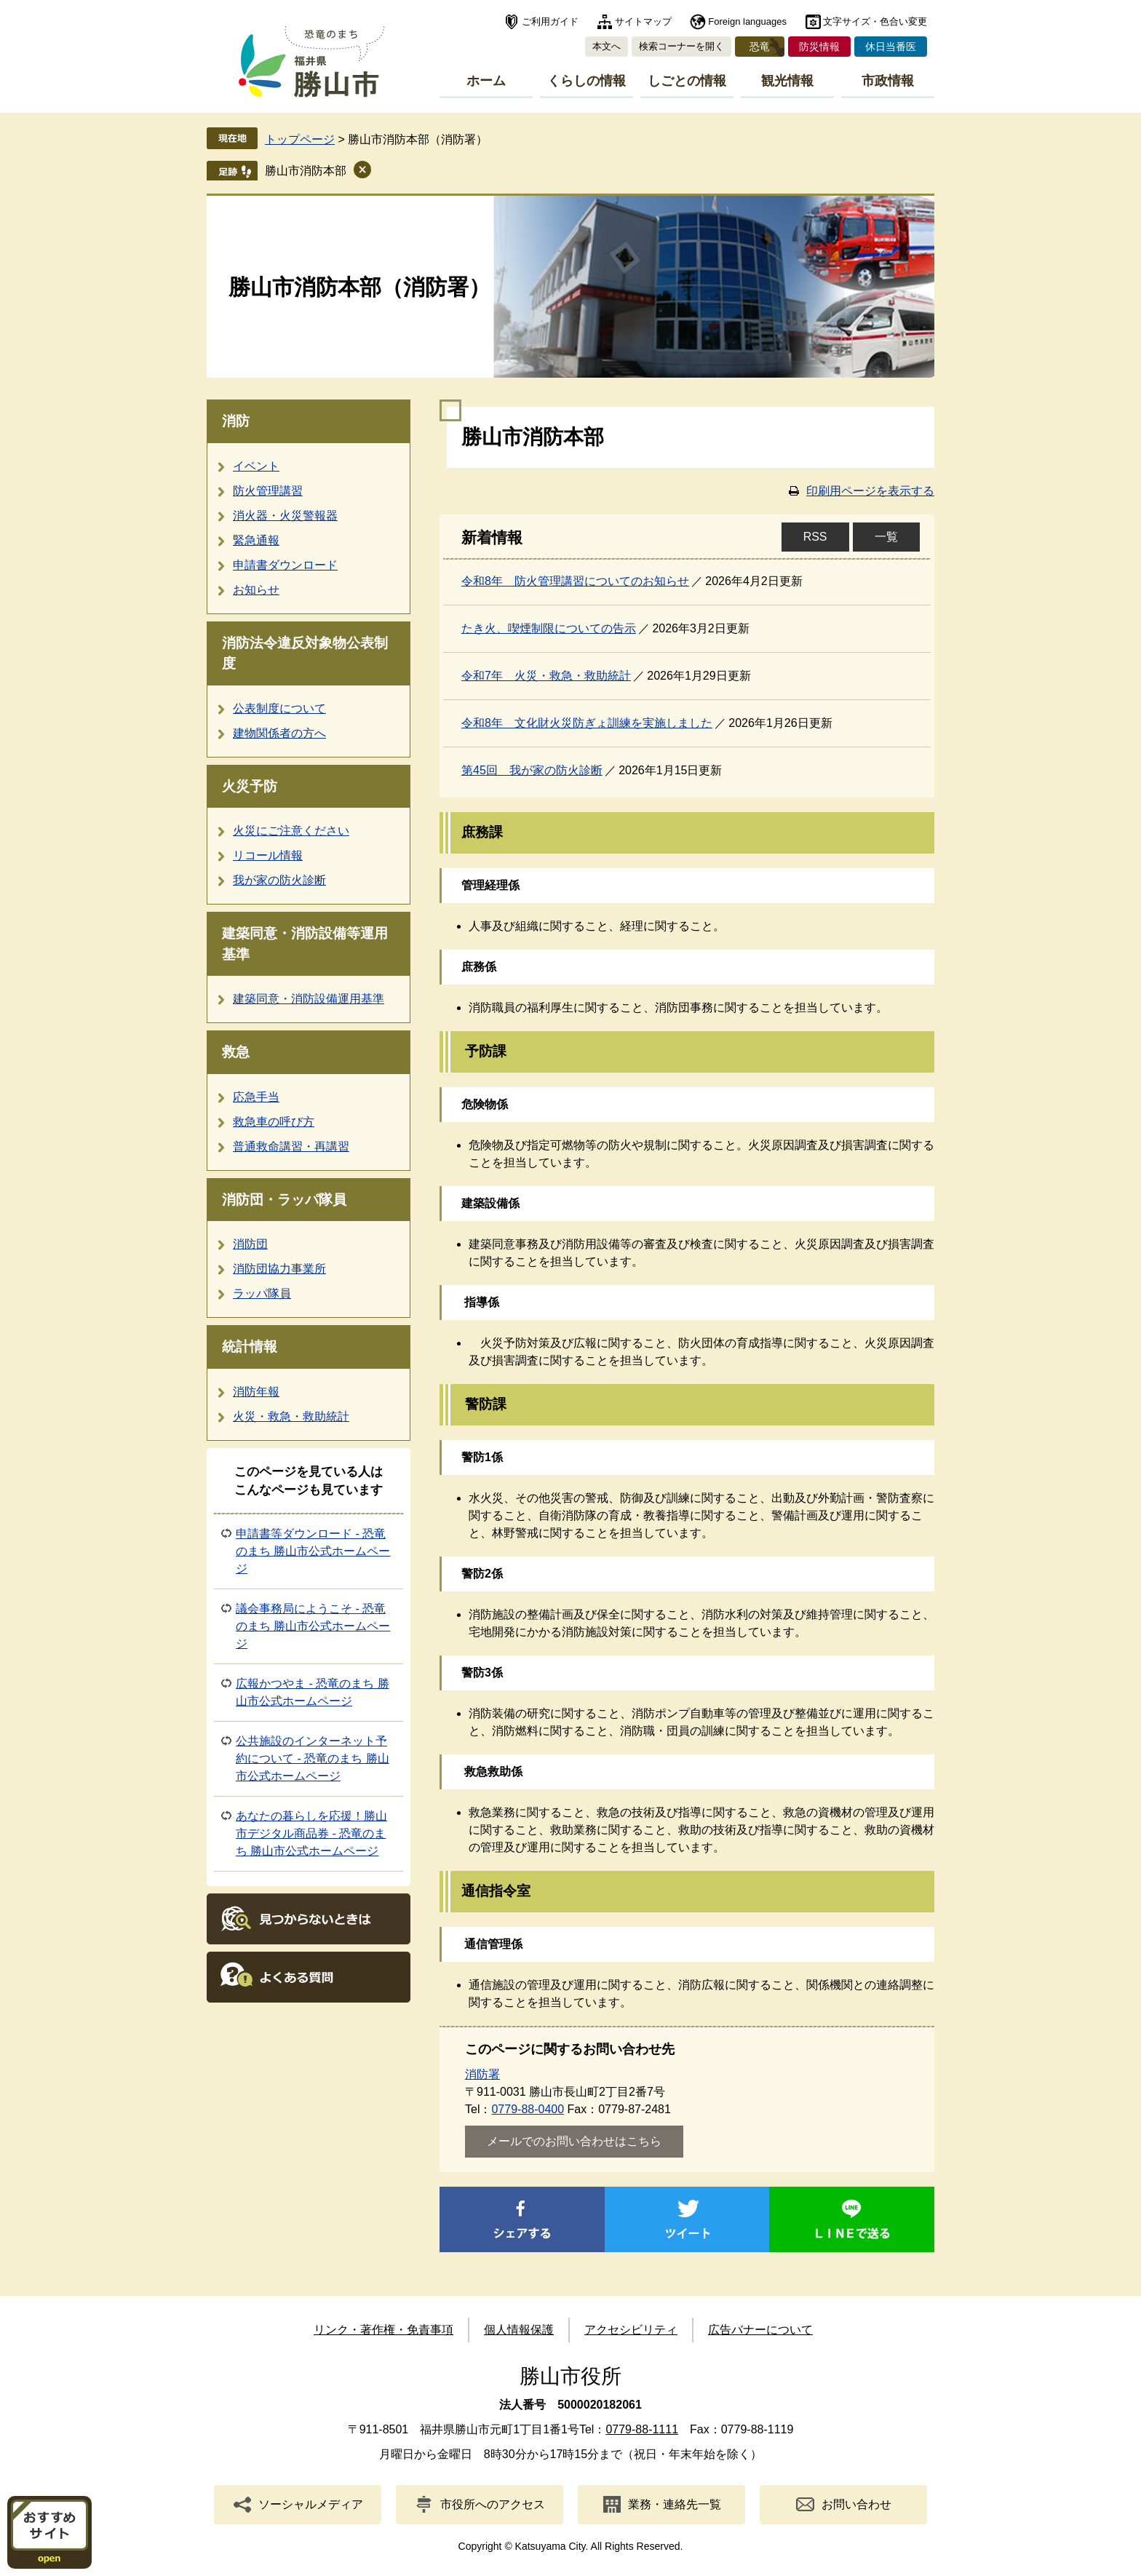 This screenshot has width=1141, height=2576. I want to click on 一覧, so click(886, 536).